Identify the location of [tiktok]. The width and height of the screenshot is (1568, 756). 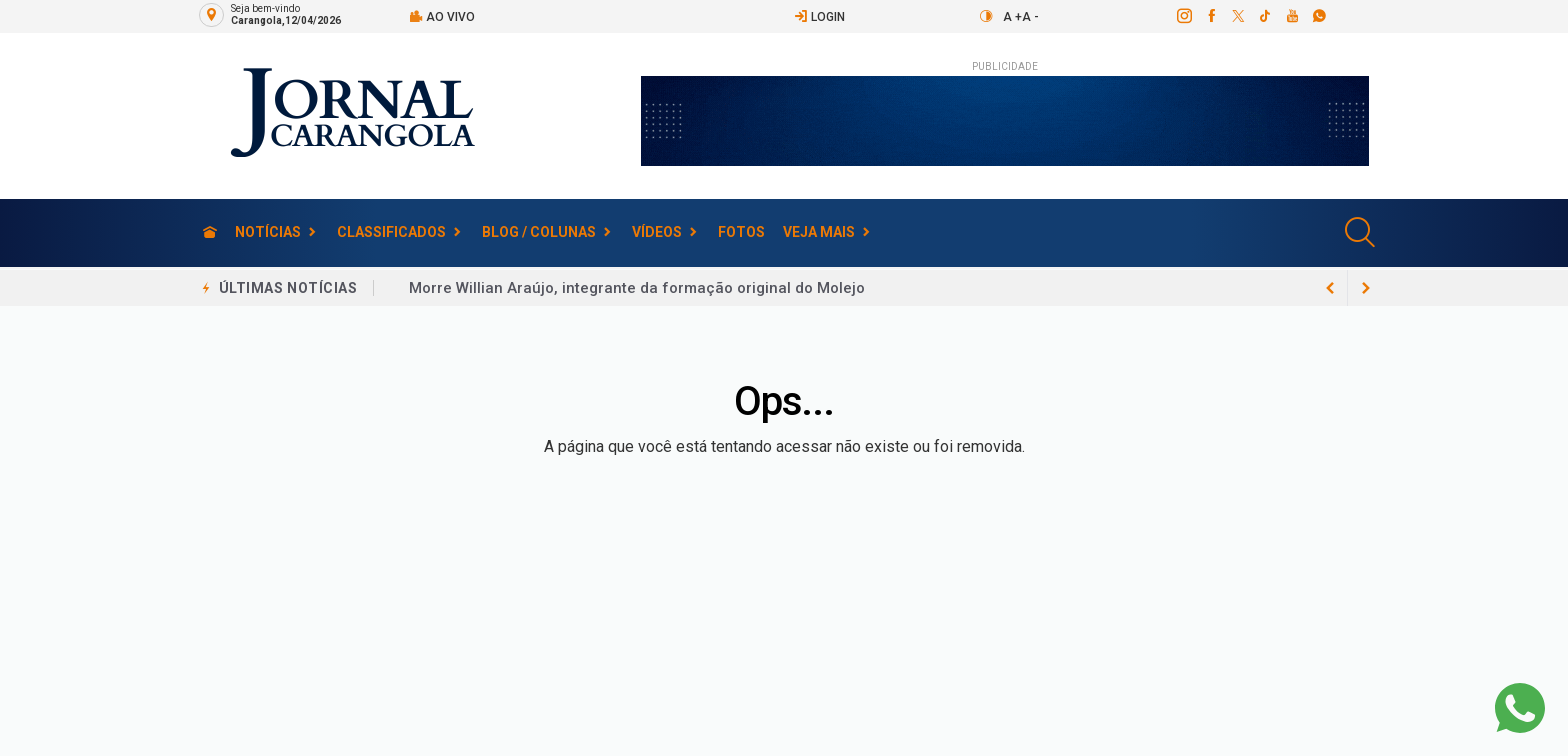
(1264, 16).